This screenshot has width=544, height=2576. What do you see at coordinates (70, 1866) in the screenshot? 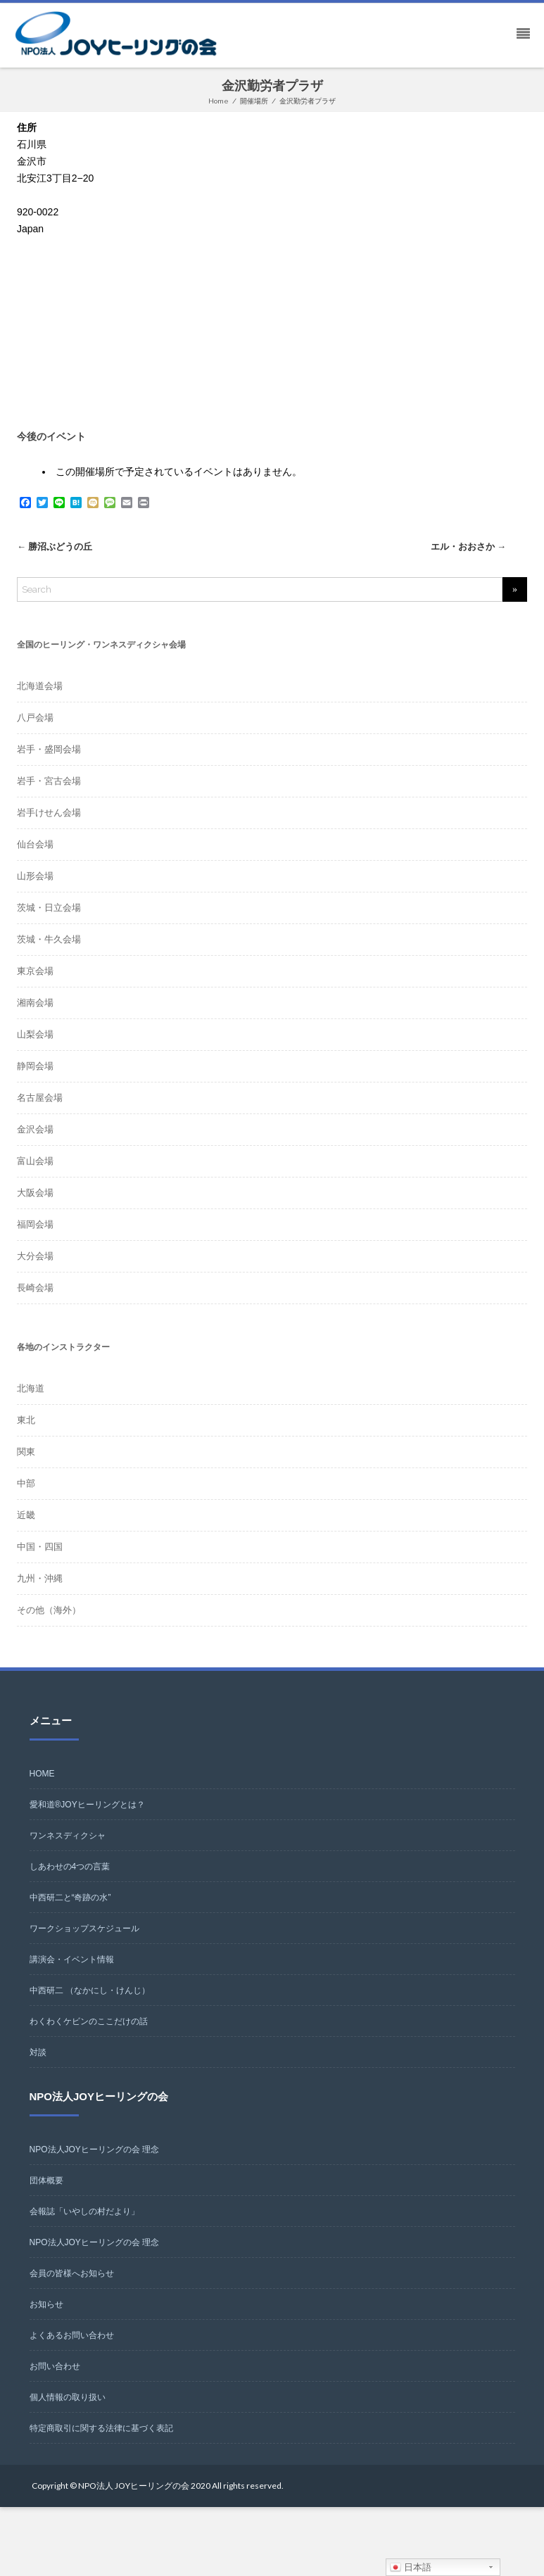
I see `しあわせの4つの言葉` at bounding box center [70, 1866].